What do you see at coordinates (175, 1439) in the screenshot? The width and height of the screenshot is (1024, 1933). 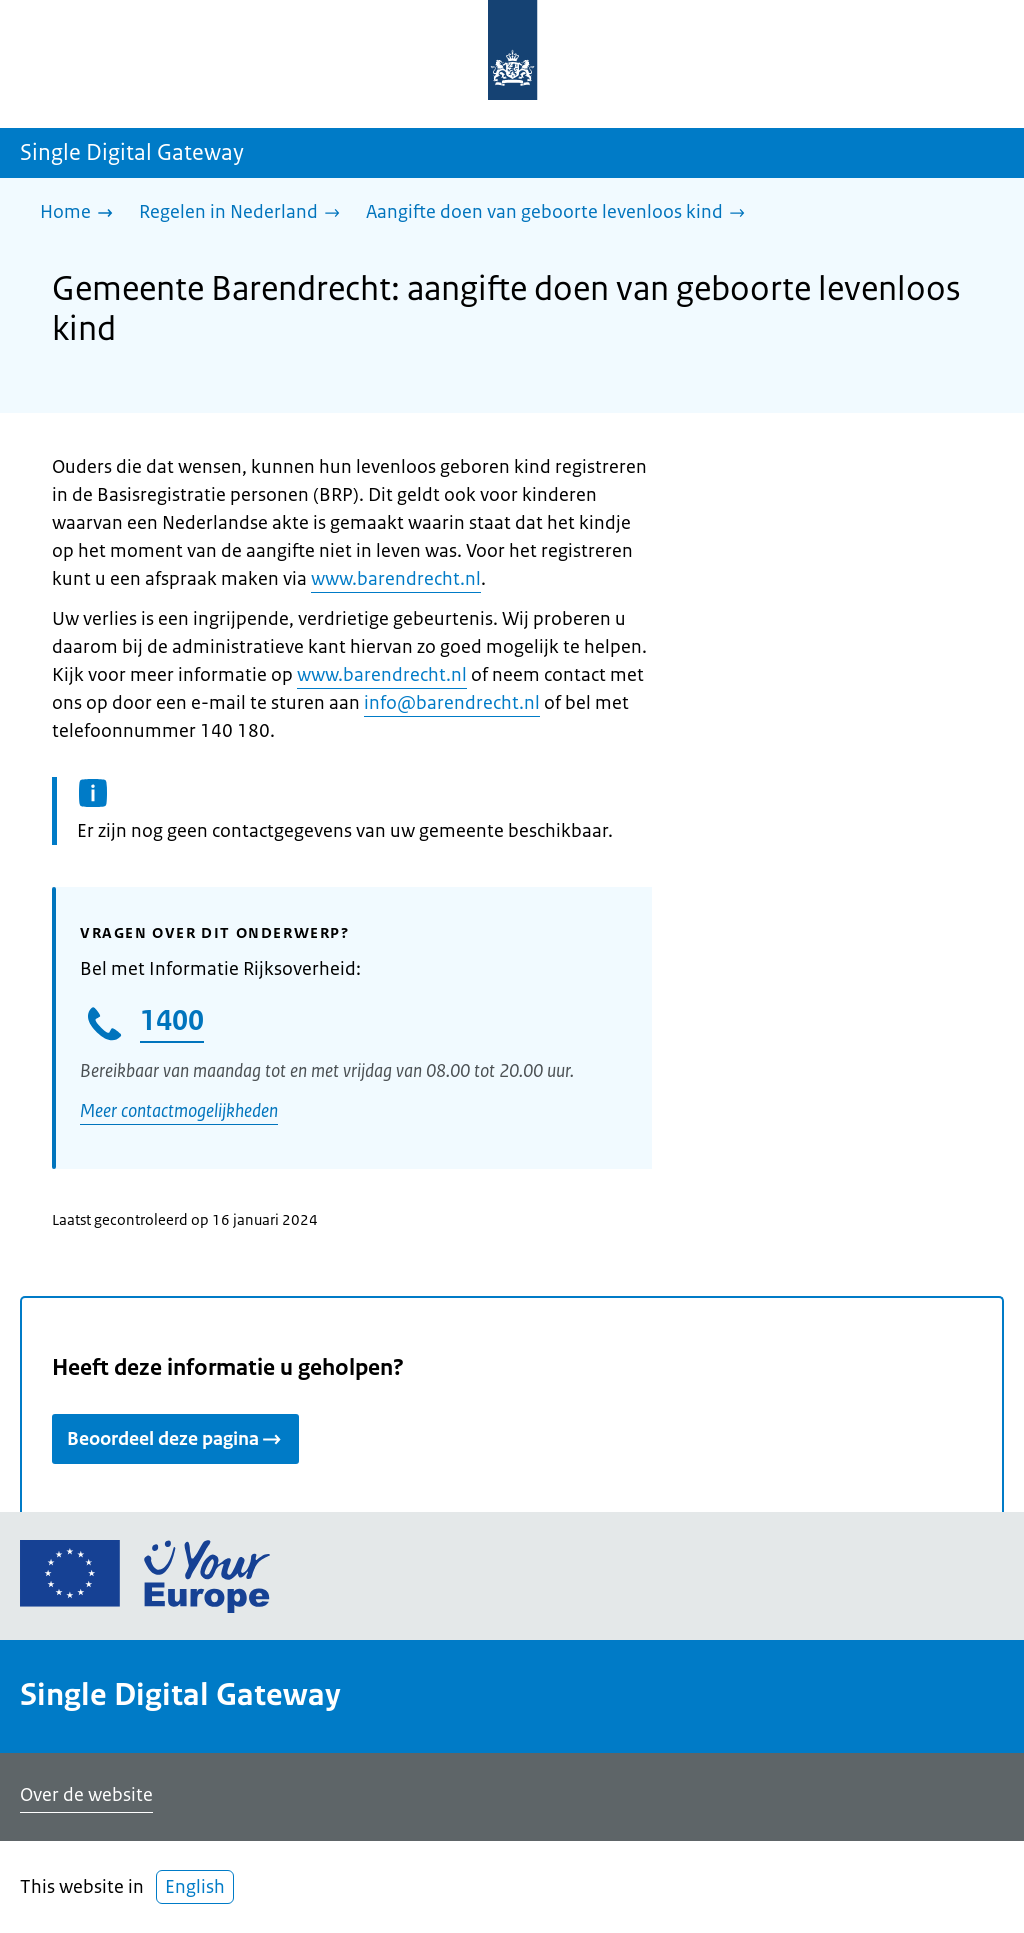 I see `Beoordeel deze pagina` at bounding box center [175, 1439].